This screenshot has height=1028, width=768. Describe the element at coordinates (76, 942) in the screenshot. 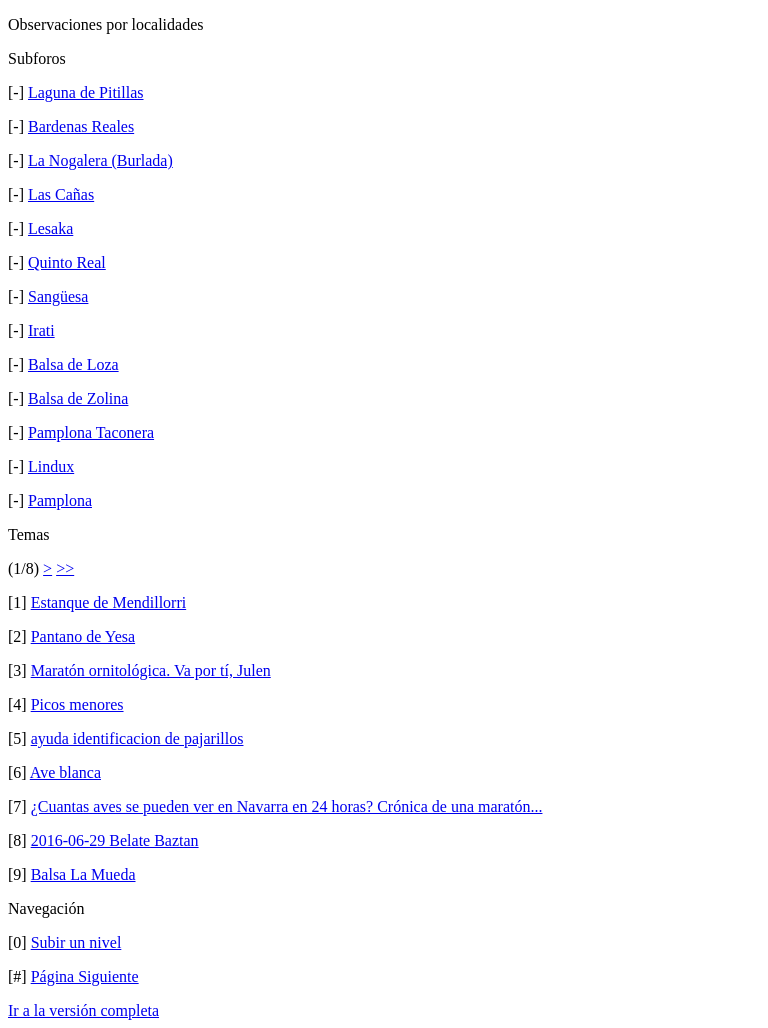

I see `Subir un nivel` at that location.